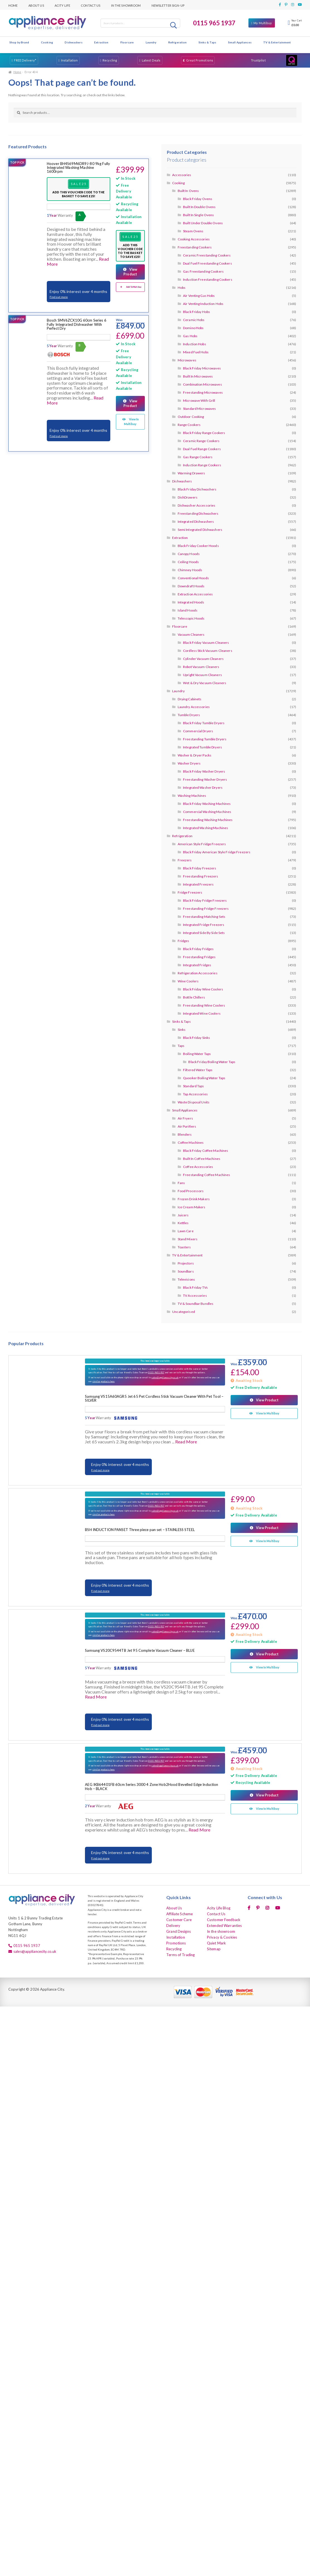  I want to click on Black Friday Boiling Water Taps, so click(211, 1062).